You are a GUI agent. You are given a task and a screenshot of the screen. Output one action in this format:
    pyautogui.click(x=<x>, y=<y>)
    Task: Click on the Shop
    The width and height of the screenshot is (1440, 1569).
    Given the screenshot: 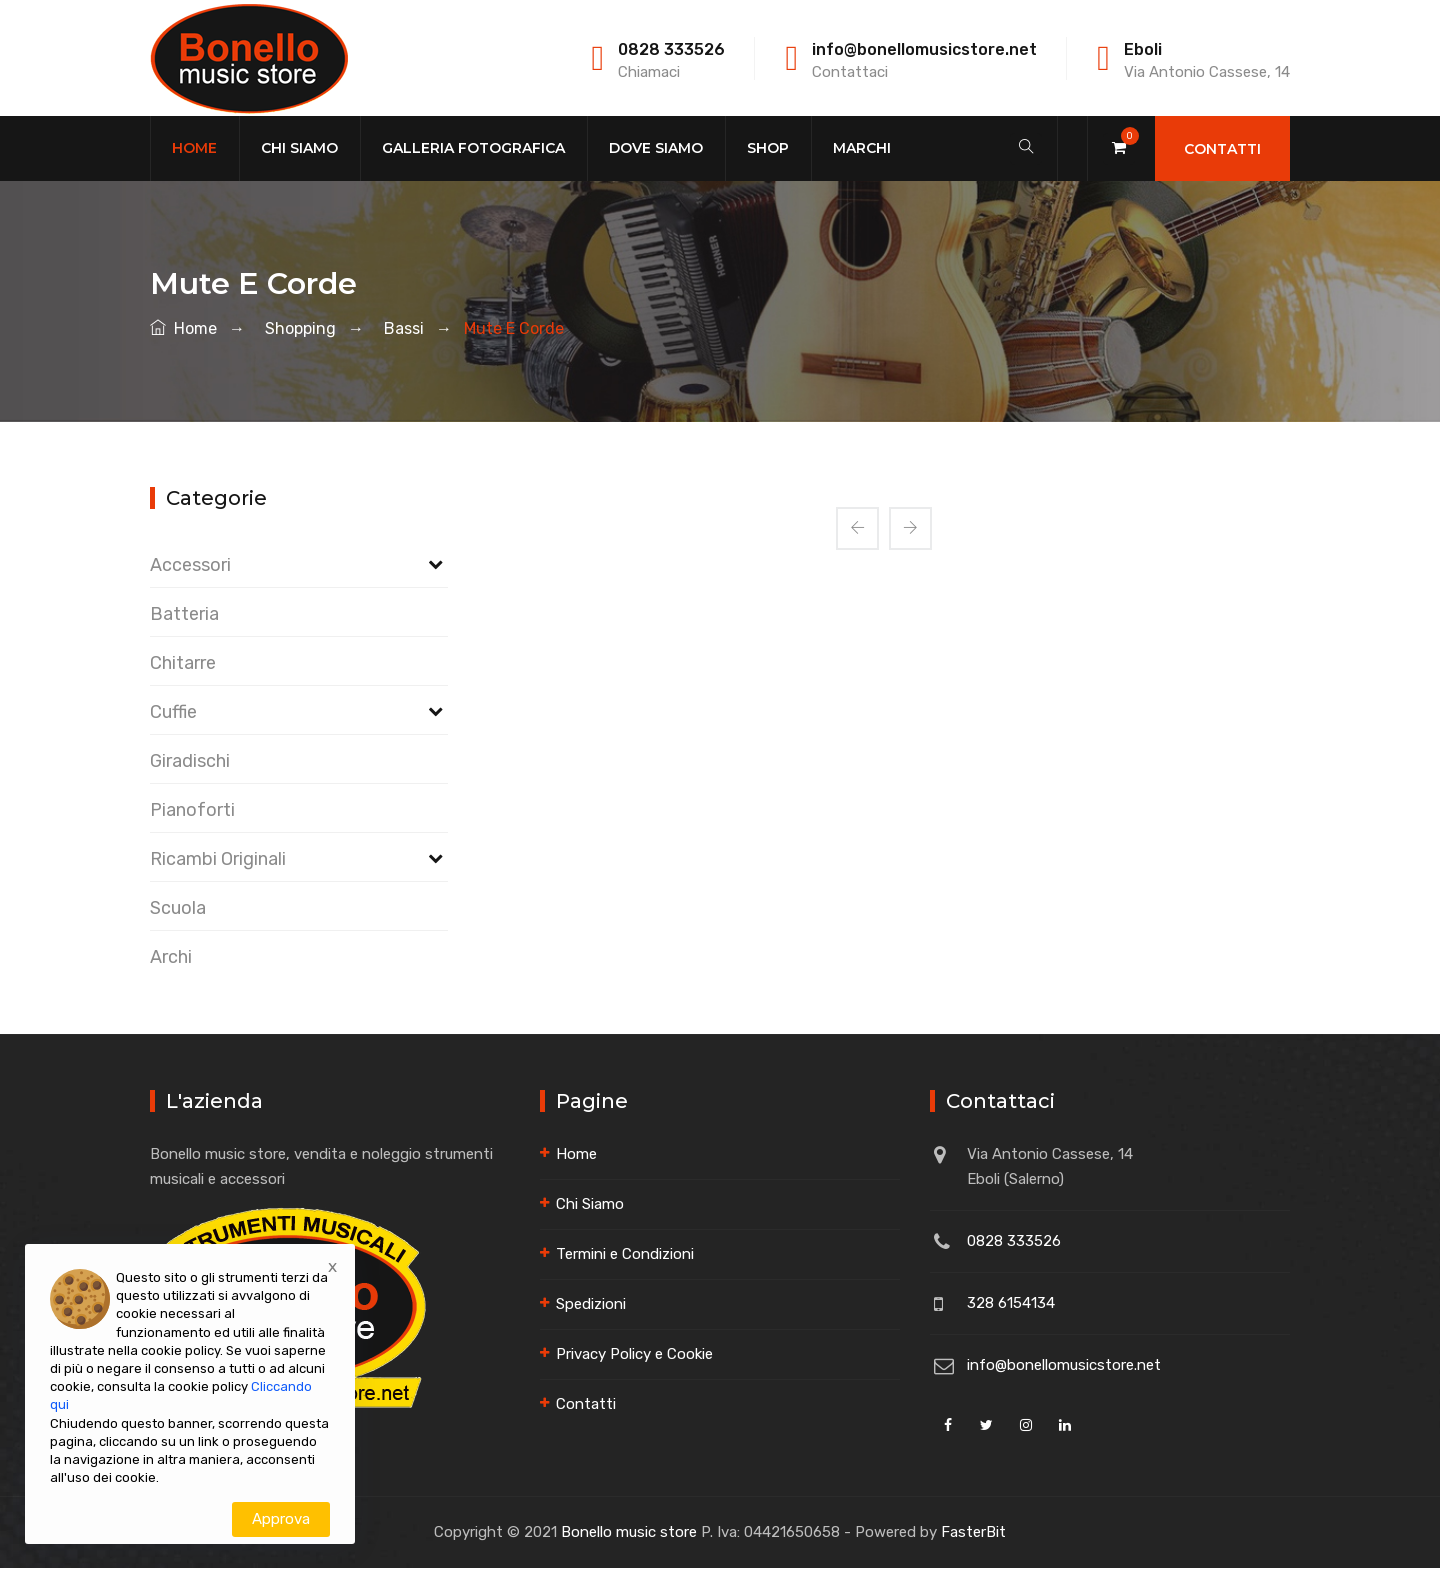 What is the action you would take?
    pyautogui.click(x=768, y=149)
    